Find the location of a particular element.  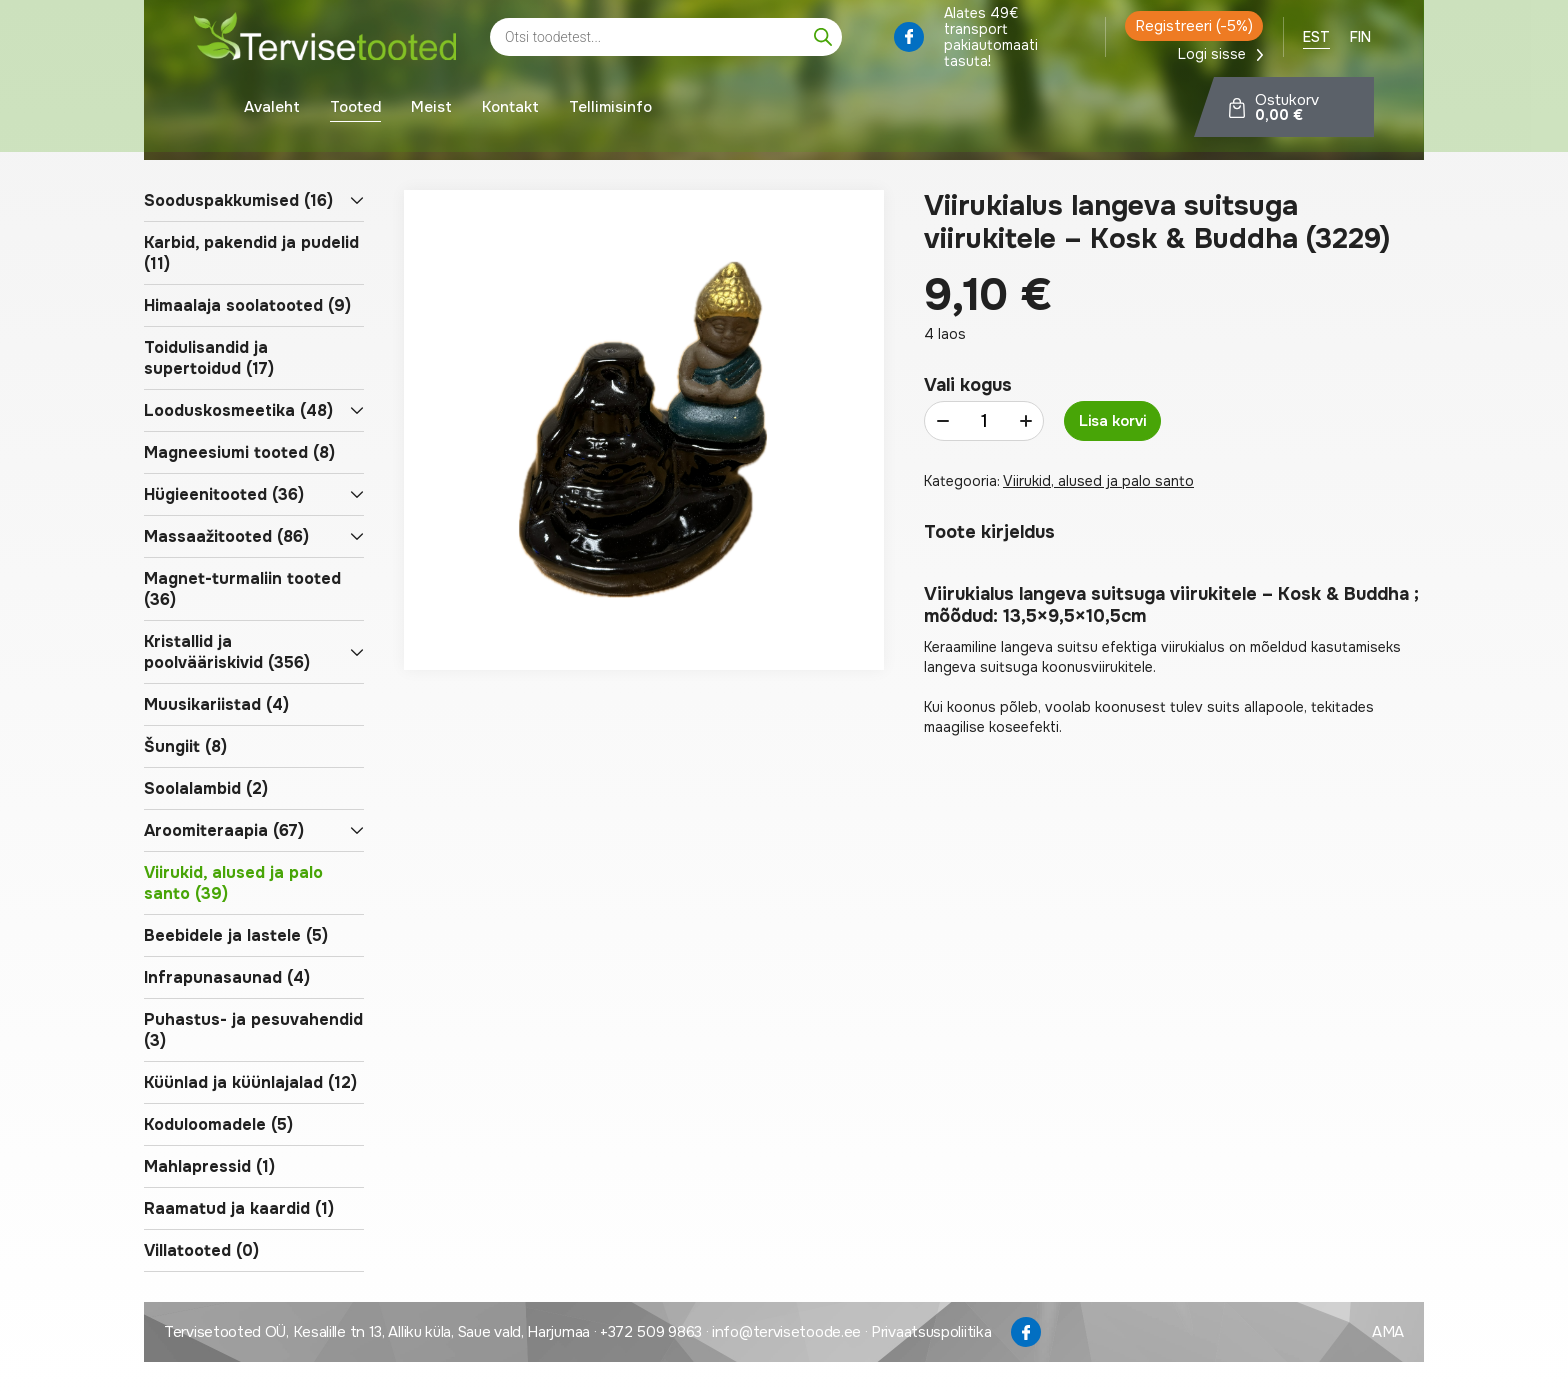

Meist is located at coordinates (431, 110).